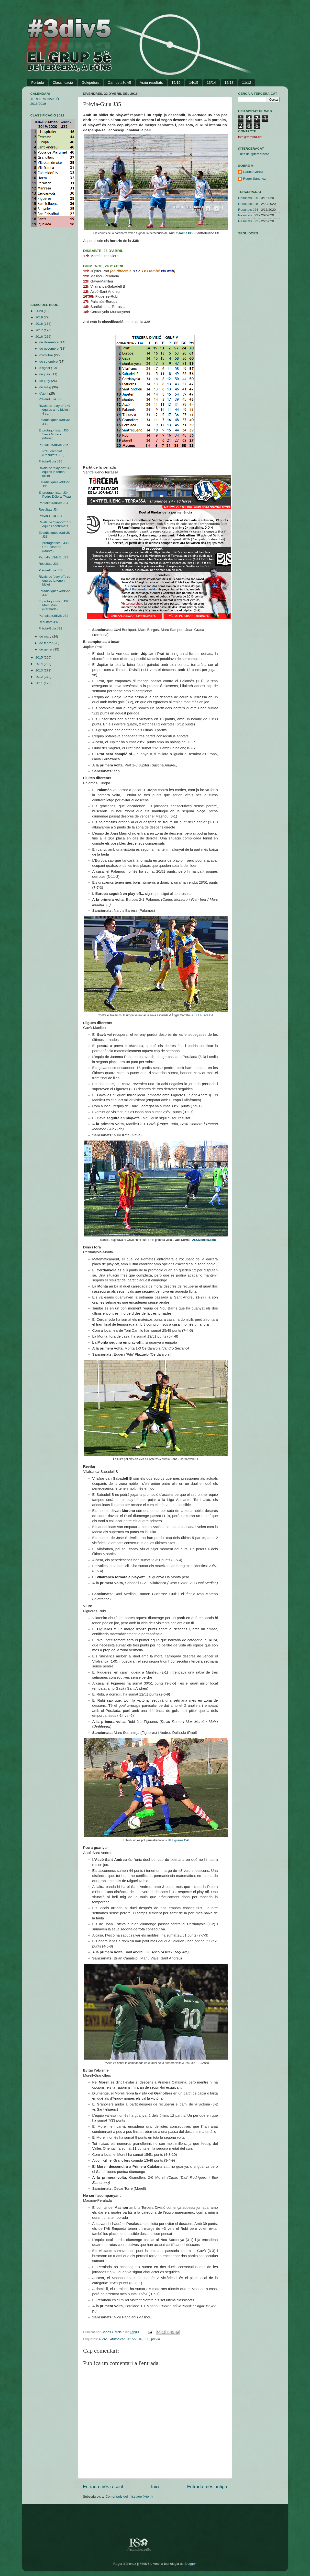  Describe the element at coordinates (248, 204) in the screenshot. I see `Resultats J25` at that location.